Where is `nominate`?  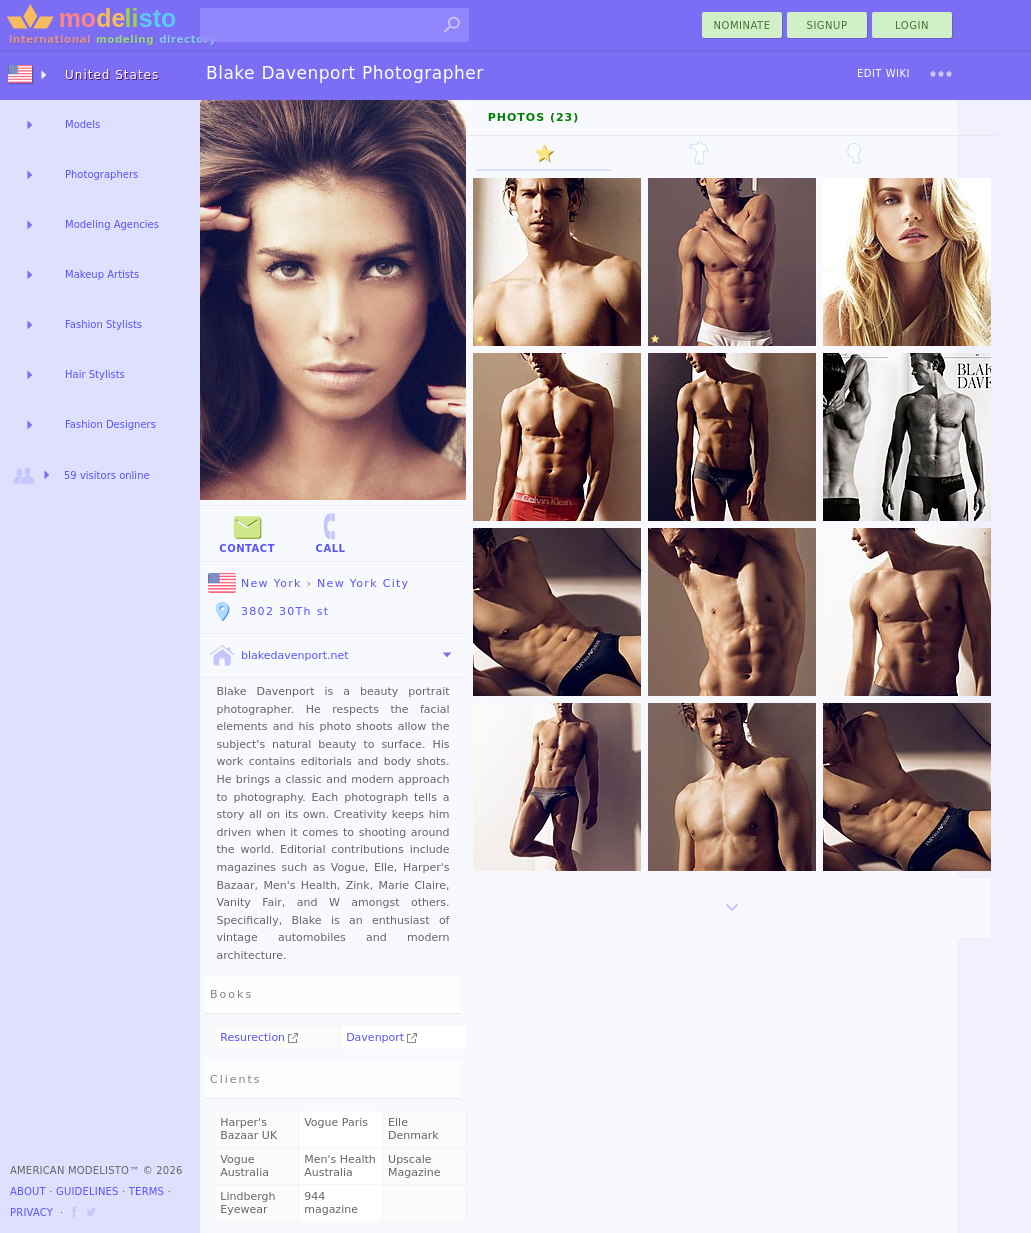 nominate is located at coordinates (742, 25).